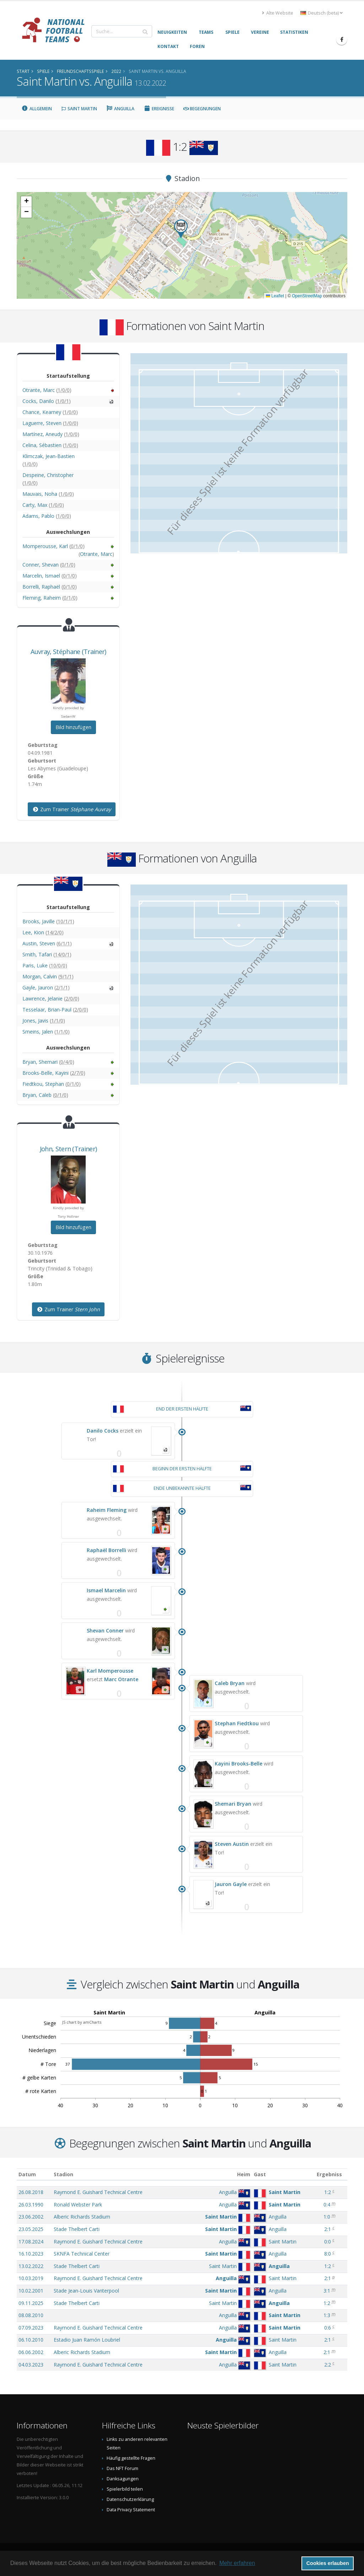 Image resolution: width=364 pixels, height=2576 pixels. Describe the element at coordinates (243, 2174) in the screenshot. I see `Heim [Heim: aktivieren, um Spalte aufsteigend zu sortieren]` at that location.